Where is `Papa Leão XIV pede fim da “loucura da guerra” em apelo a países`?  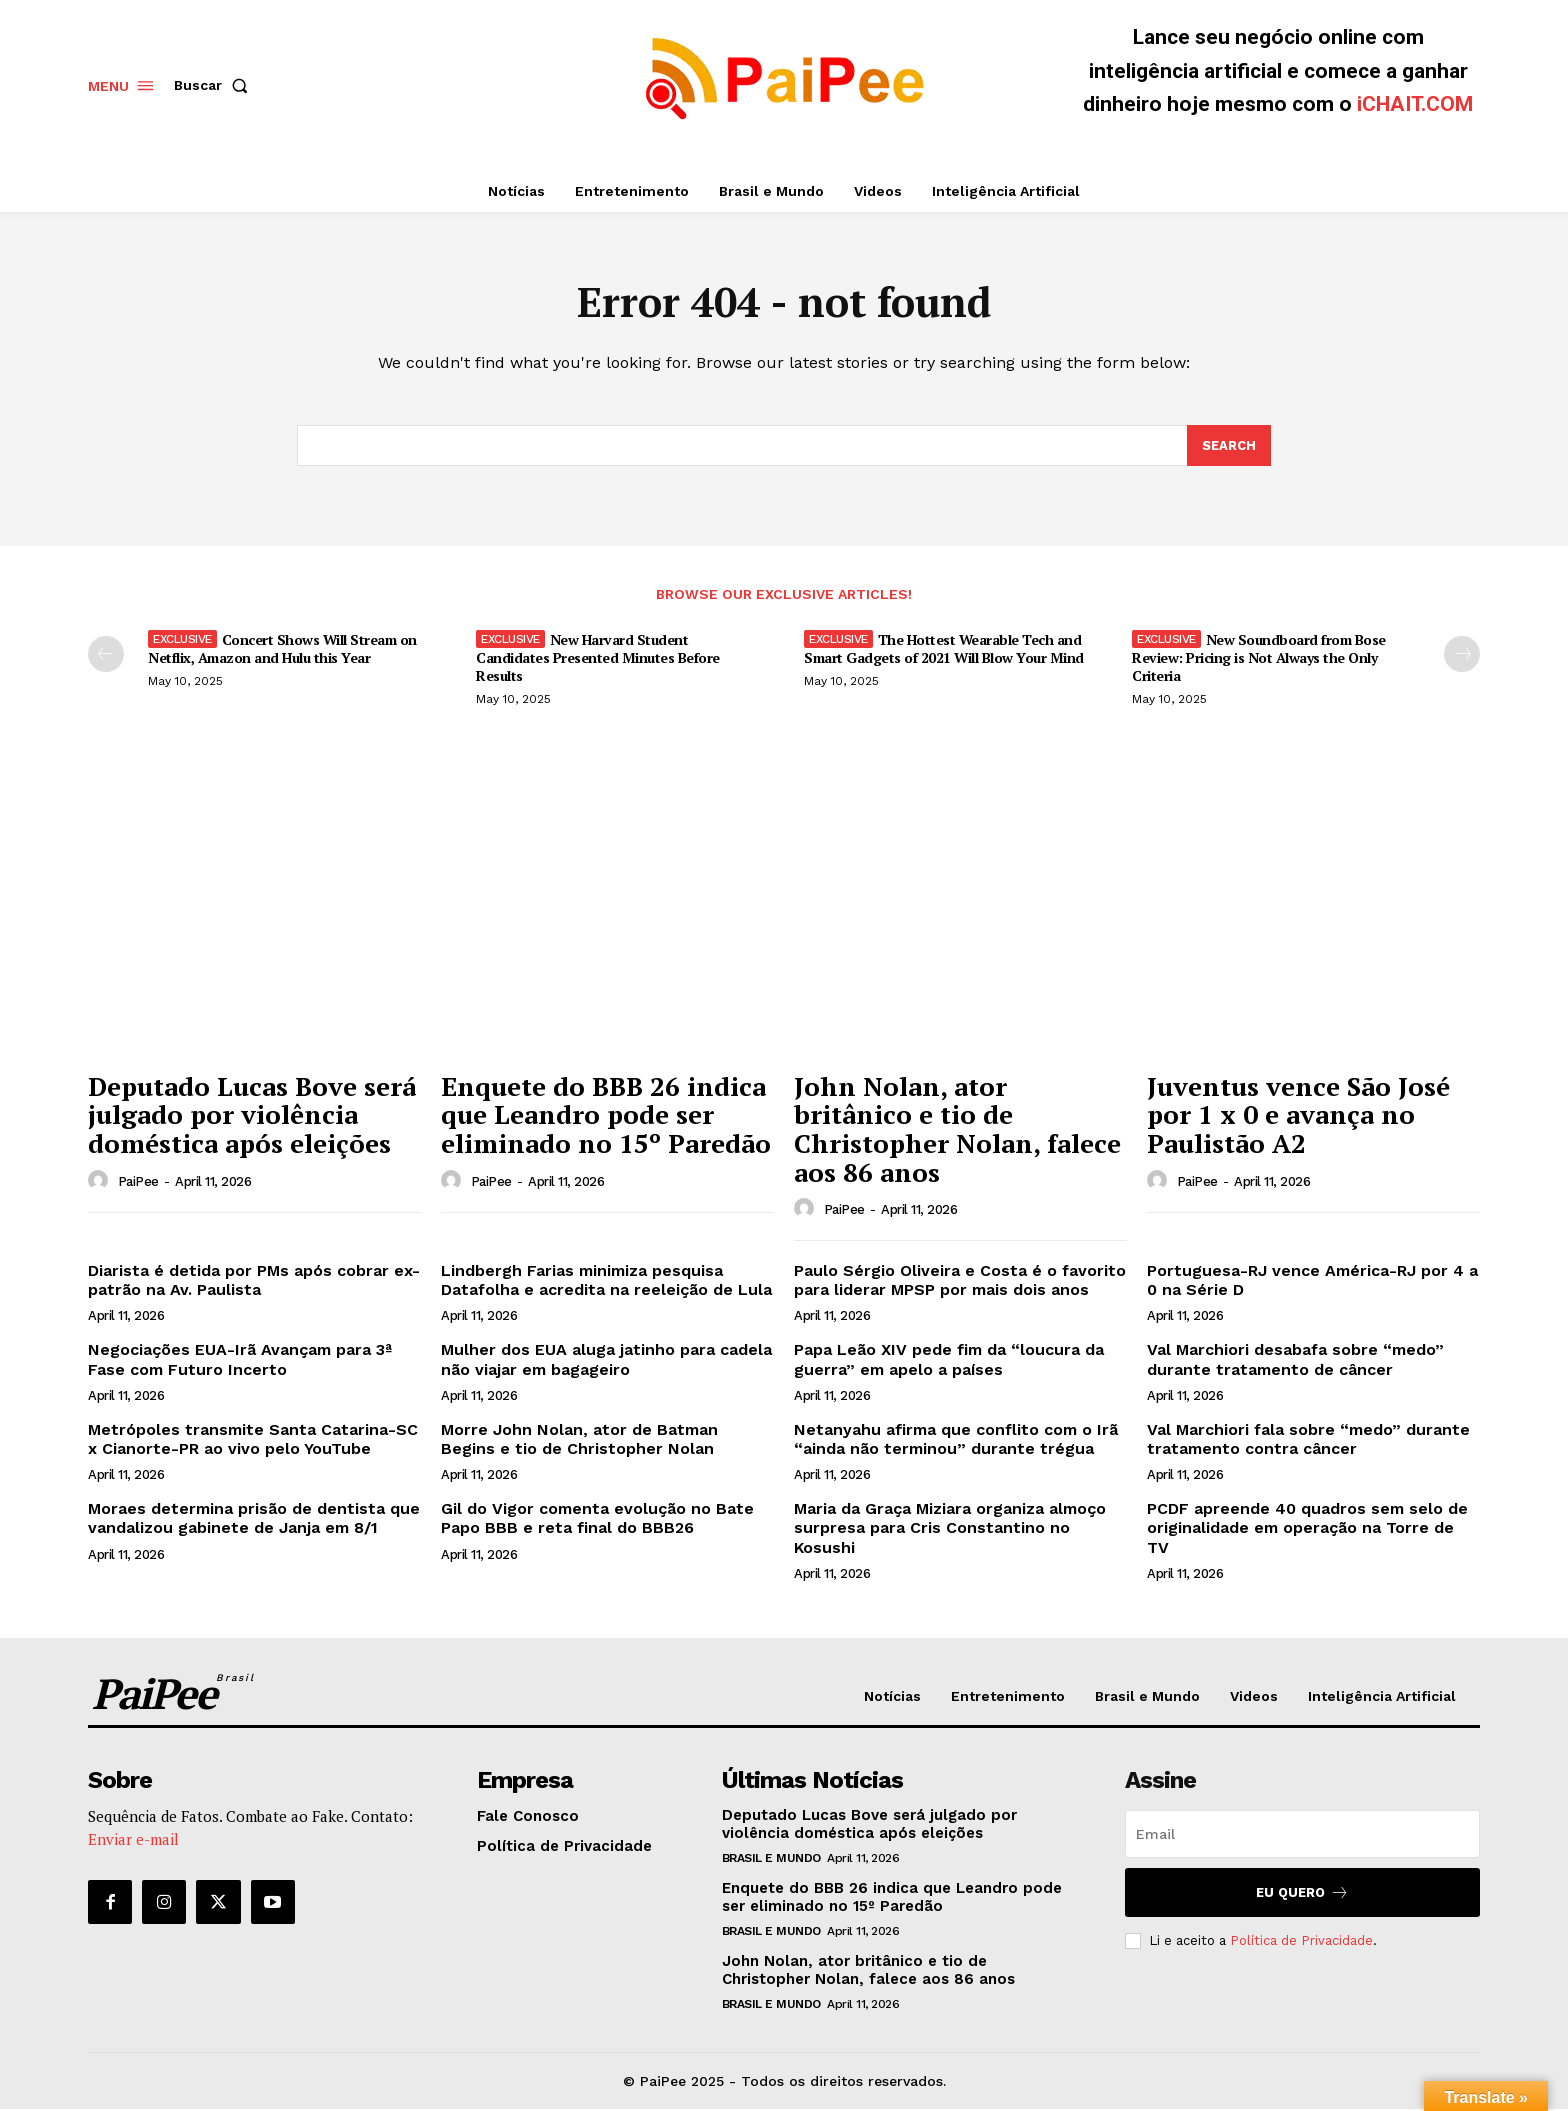
Papa Leão XIV pede fim da “loucura da guerra” em apelo a países is located at coordinates (949, 1361).